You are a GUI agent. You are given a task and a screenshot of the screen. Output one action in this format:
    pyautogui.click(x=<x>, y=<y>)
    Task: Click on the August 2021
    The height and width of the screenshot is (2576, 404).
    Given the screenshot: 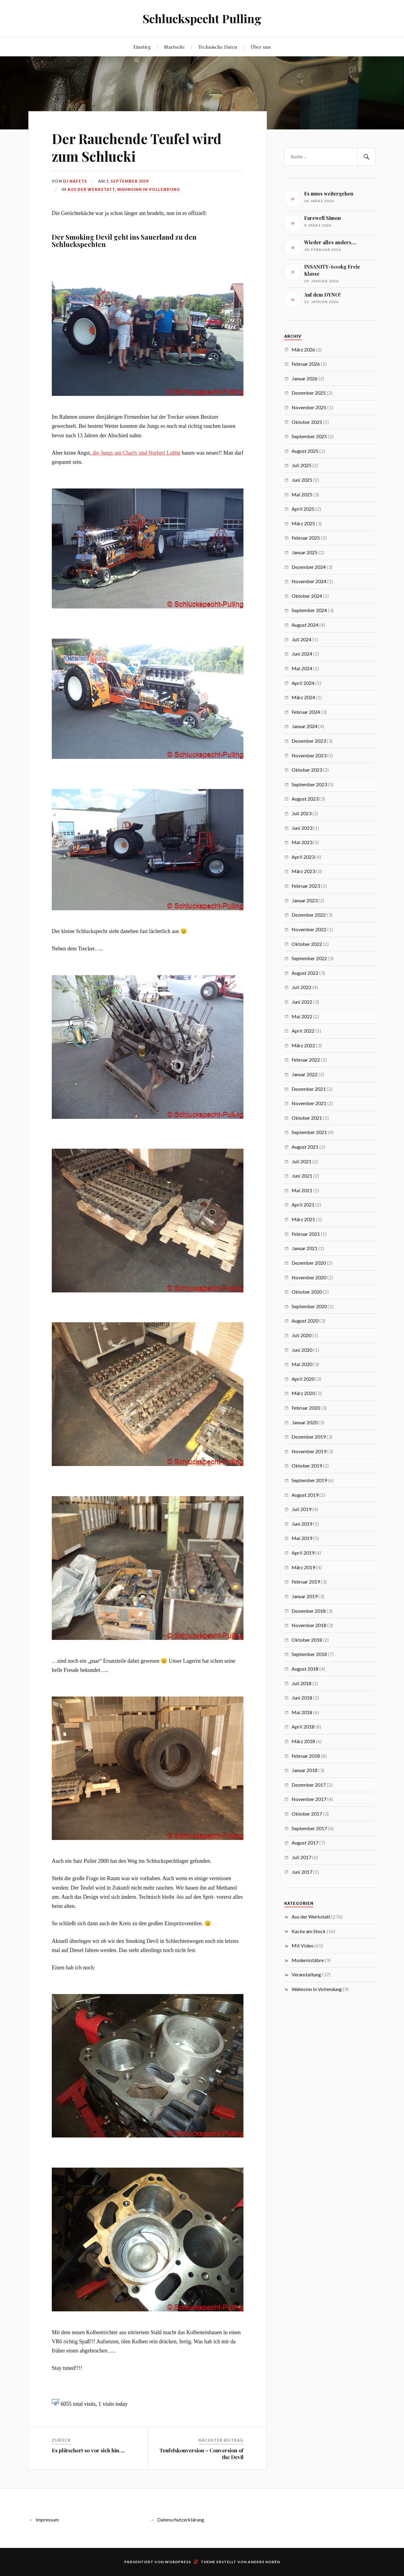 What is the action you would take?
    pyautogui.click(x=305, y=1147)
    